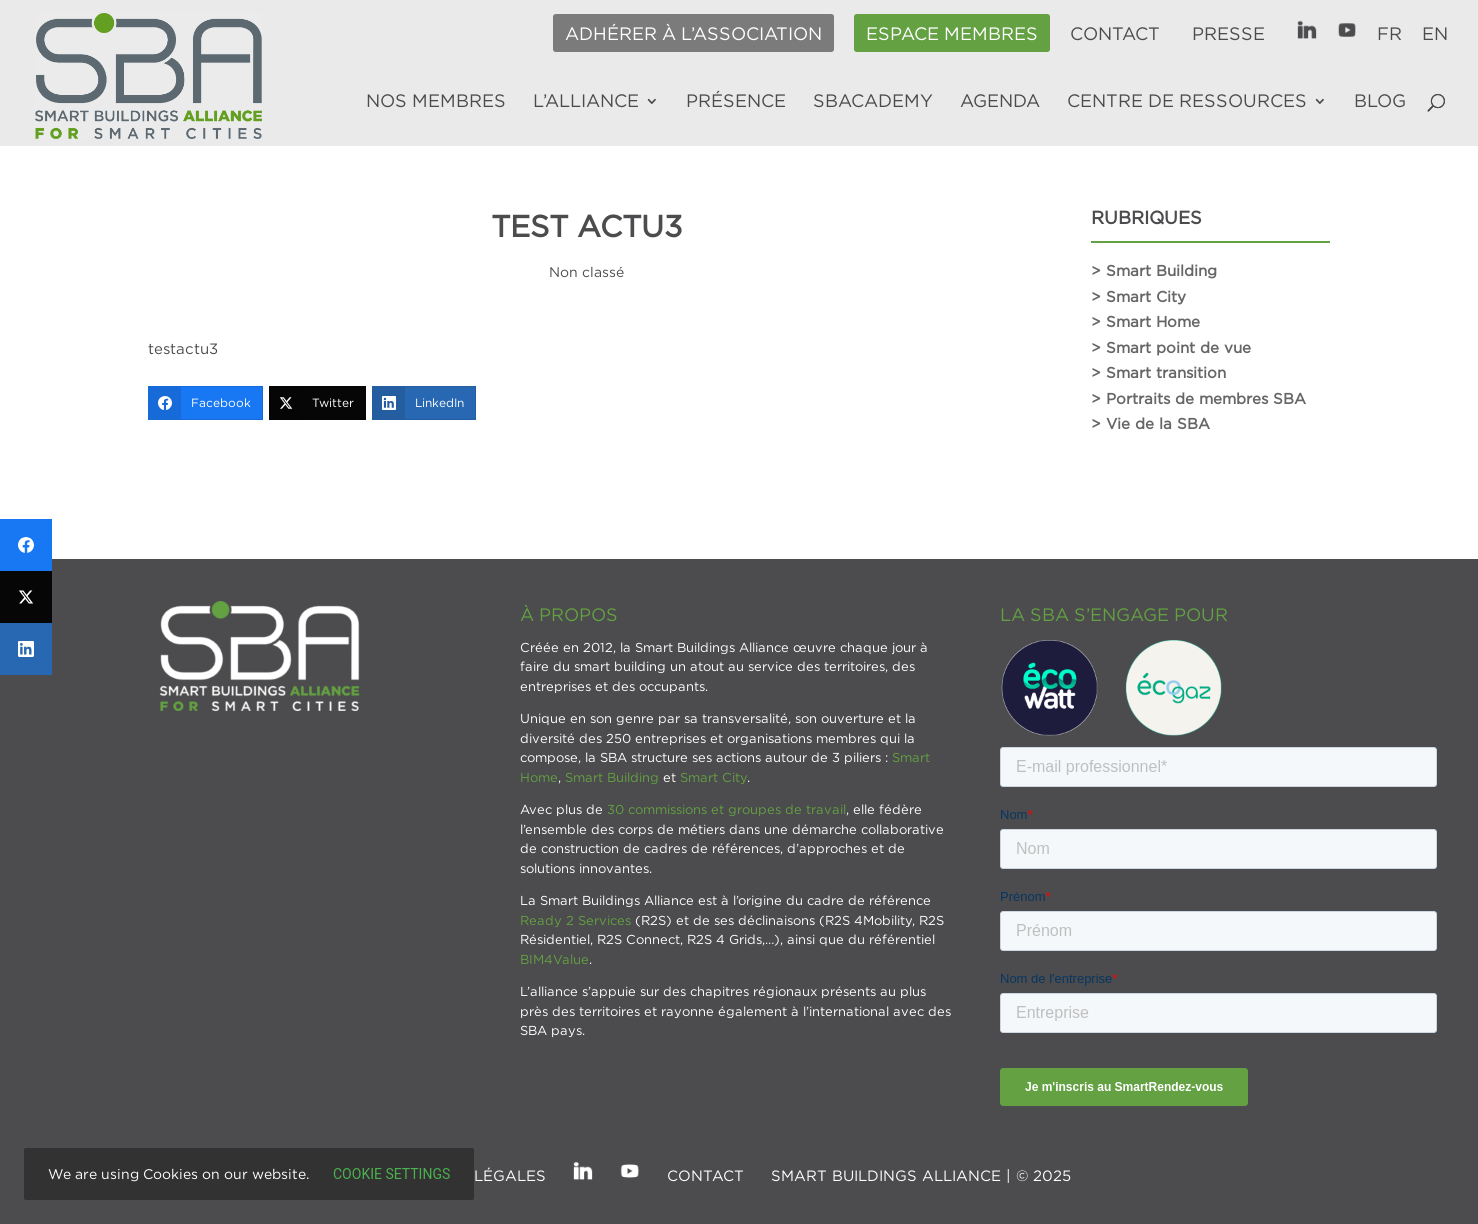 The height and width of the screenshot is (1224, 1478). Describe the element at coordinates (736, 102) in the screenshot. I see `Présence` at that location.